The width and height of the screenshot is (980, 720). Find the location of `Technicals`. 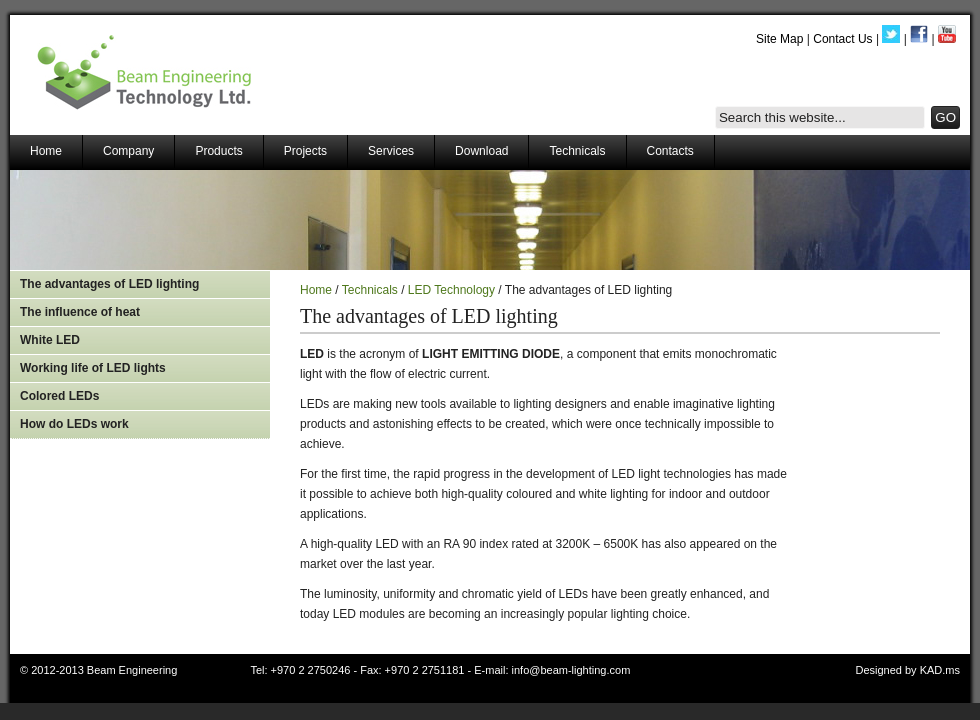

Technicals is located at coordinates (577, 151).